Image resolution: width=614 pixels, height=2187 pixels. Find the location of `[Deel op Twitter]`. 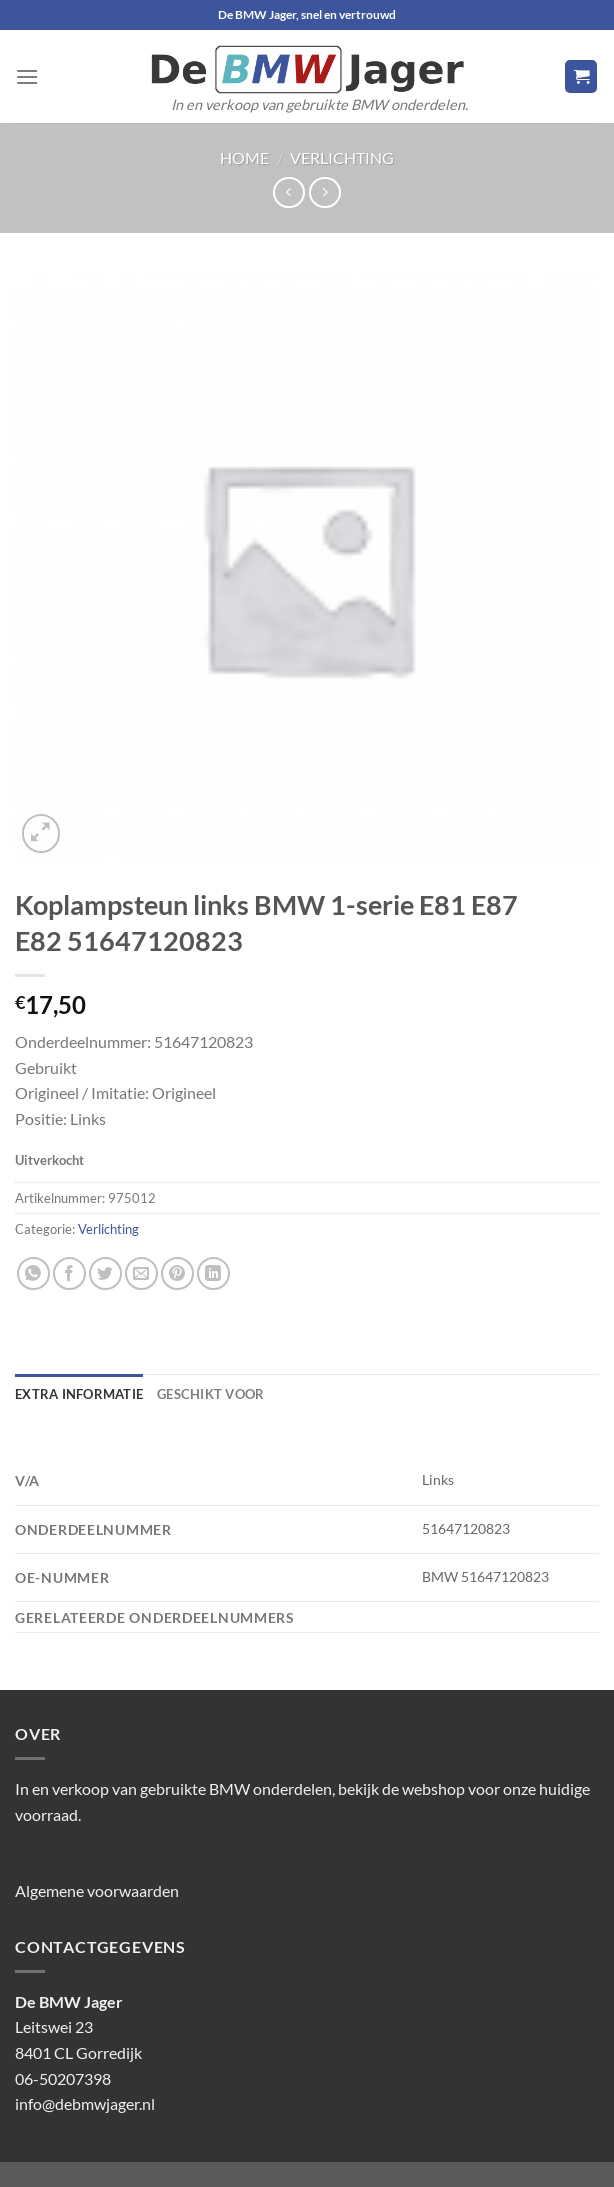

[Deel op Twitter] is located at coordinates (105, 1273).